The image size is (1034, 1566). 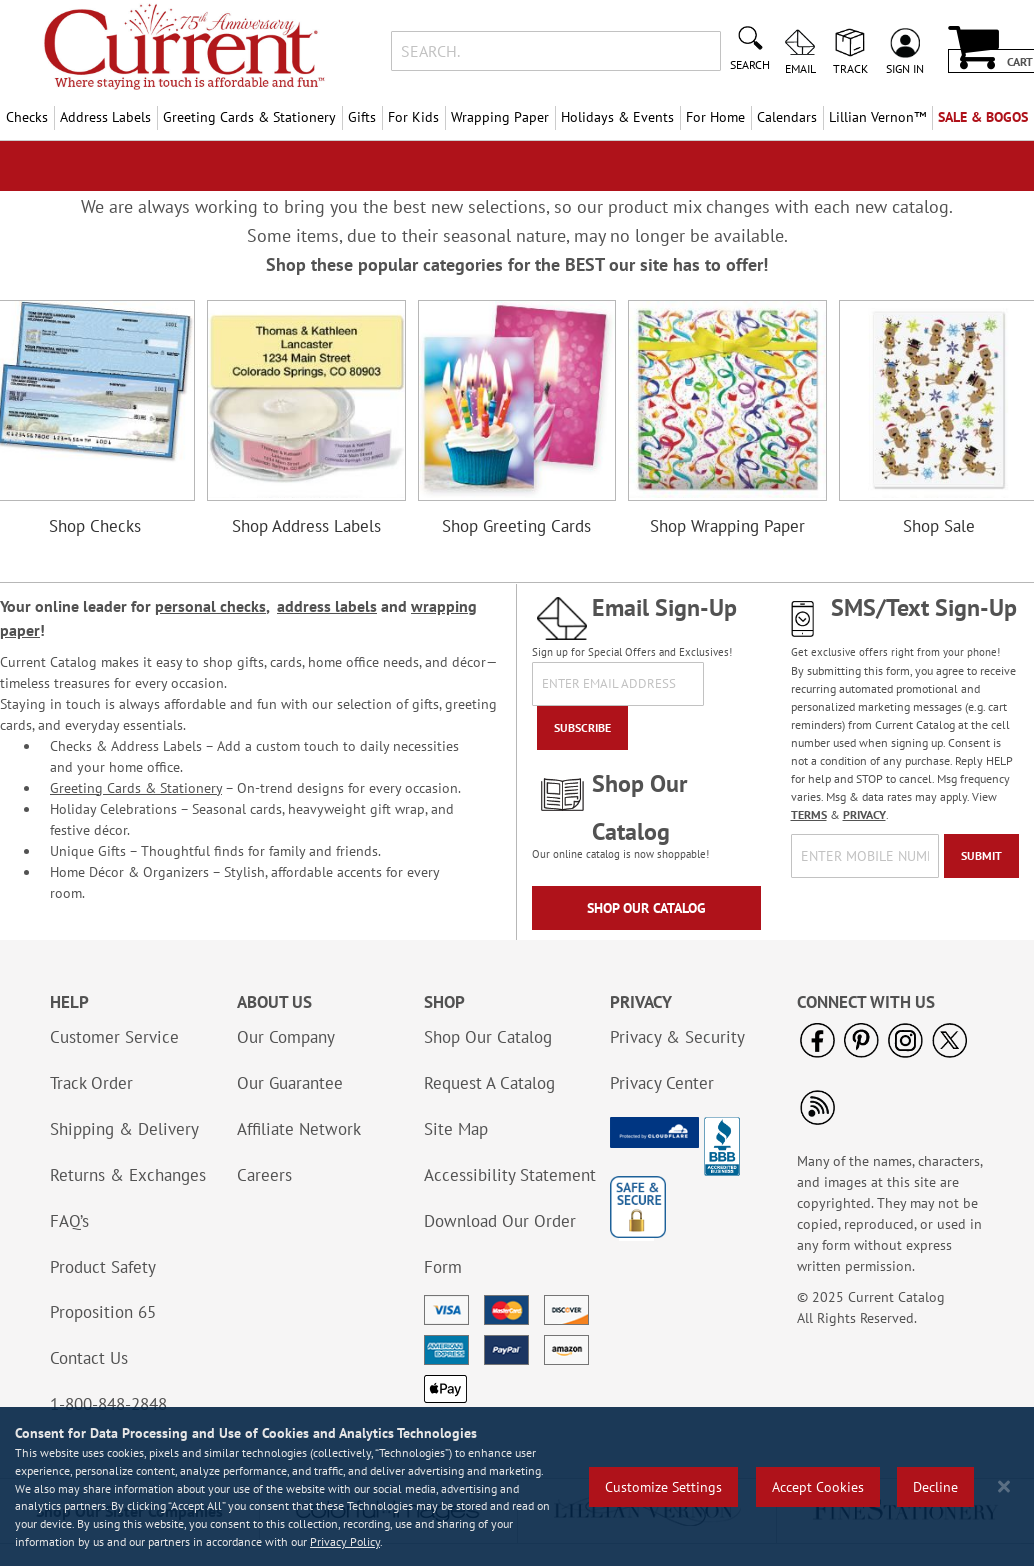 I want to click on Privacy Center, so click(x=662, y=1083).